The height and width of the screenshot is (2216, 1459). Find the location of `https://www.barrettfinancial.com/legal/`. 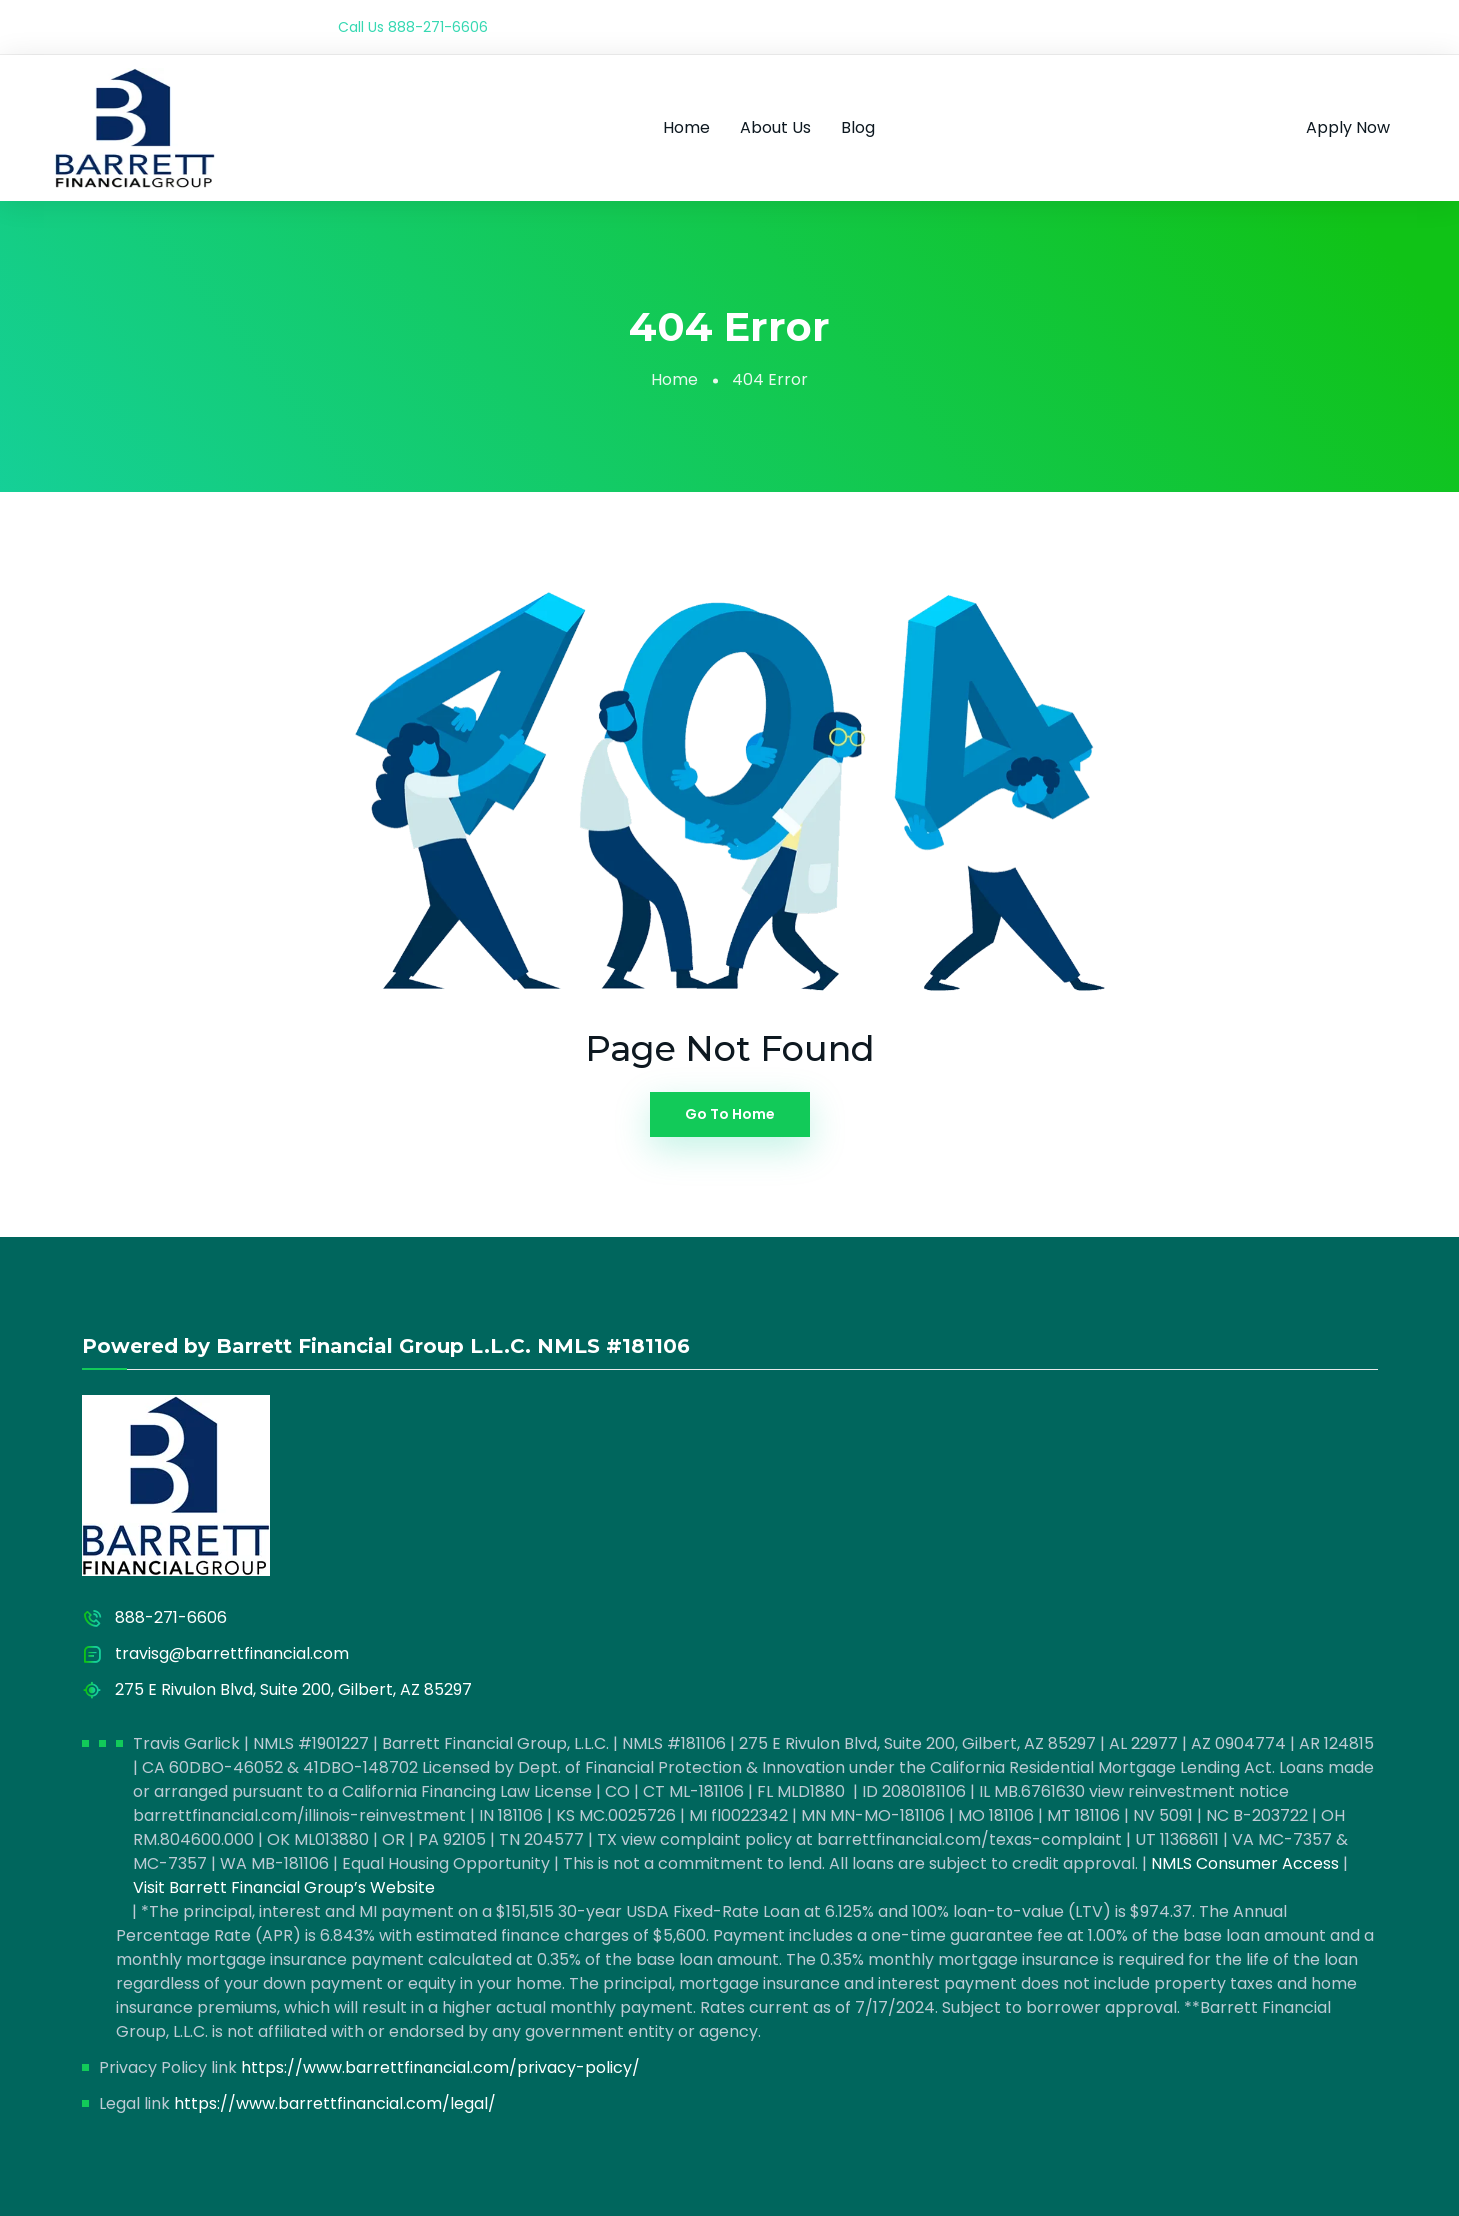

https://www.barrettfinancial.com/legal/ is located at coordinates (335, 2103).